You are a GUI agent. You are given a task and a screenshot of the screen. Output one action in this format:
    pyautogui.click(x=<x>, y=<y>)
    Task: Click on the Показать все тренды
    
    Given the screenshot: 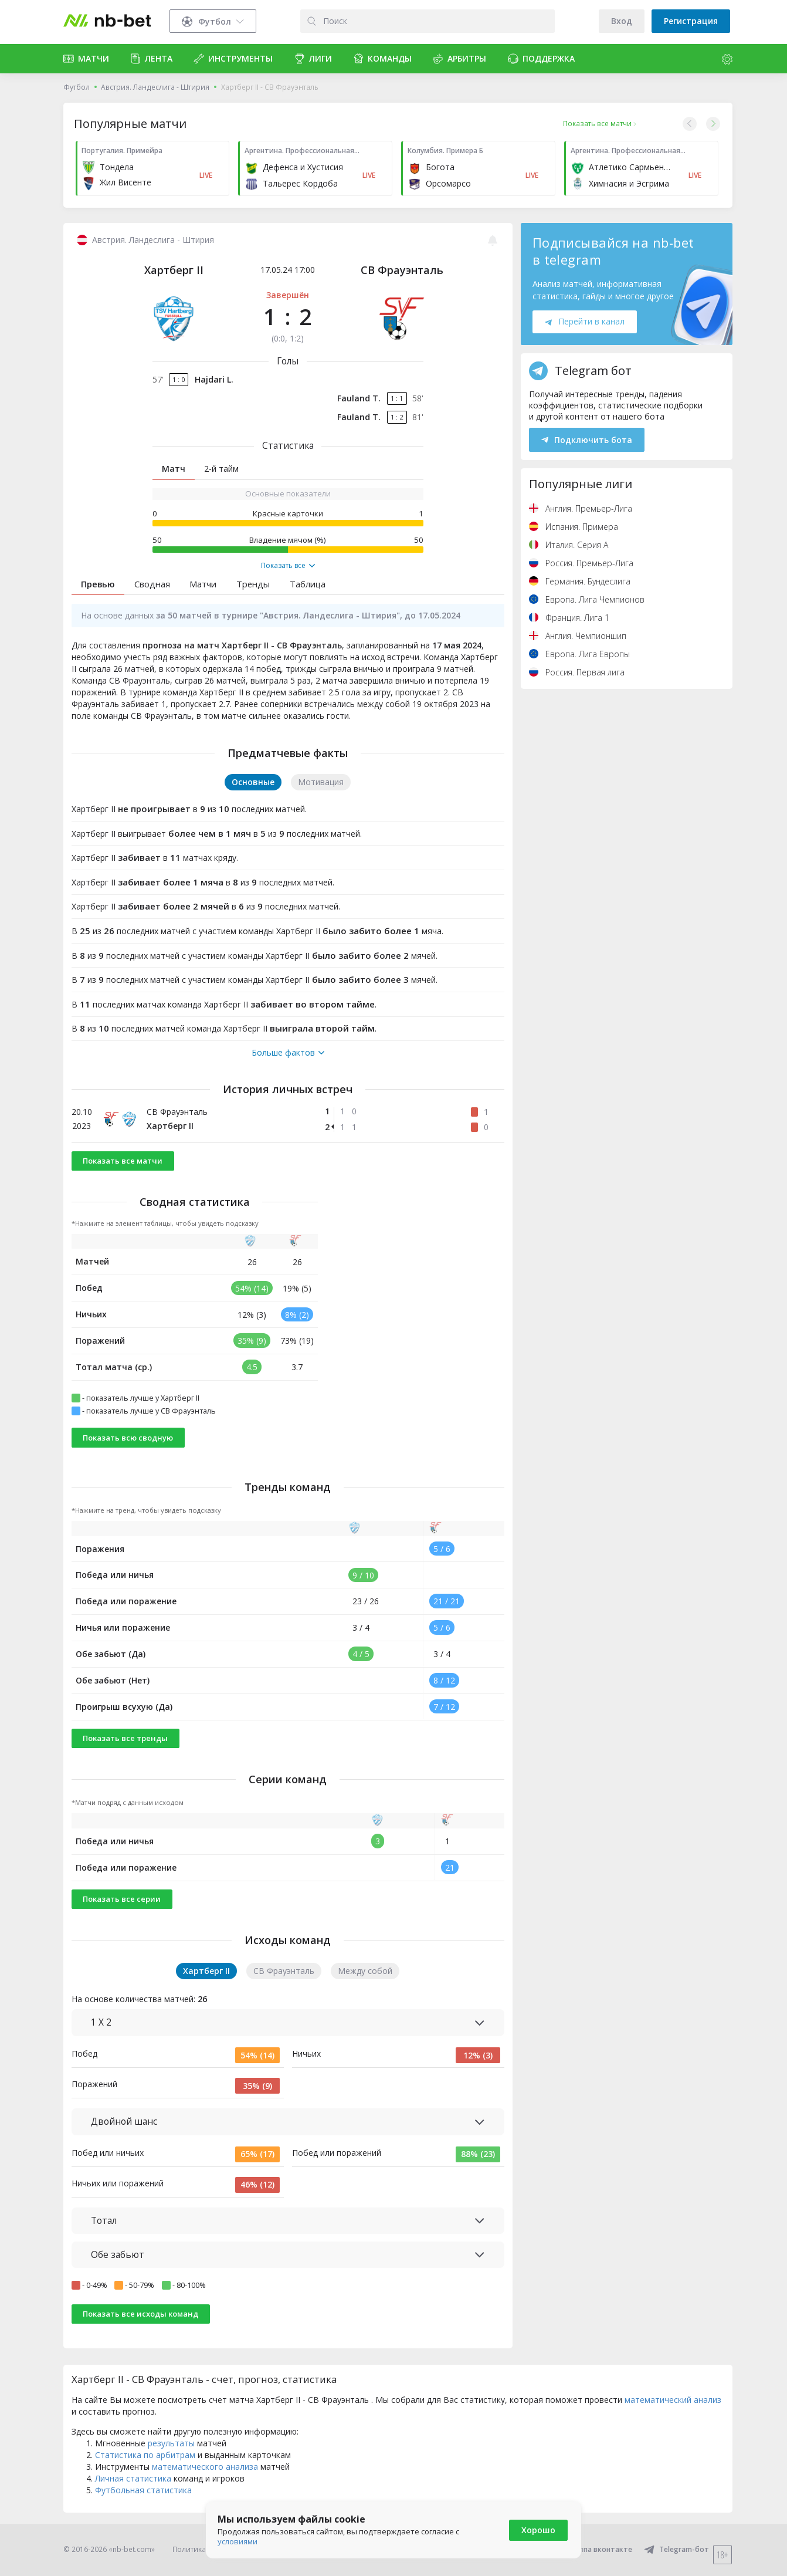 What is the action you would take?
    pyautogui.click(x=125, y=1738)
    